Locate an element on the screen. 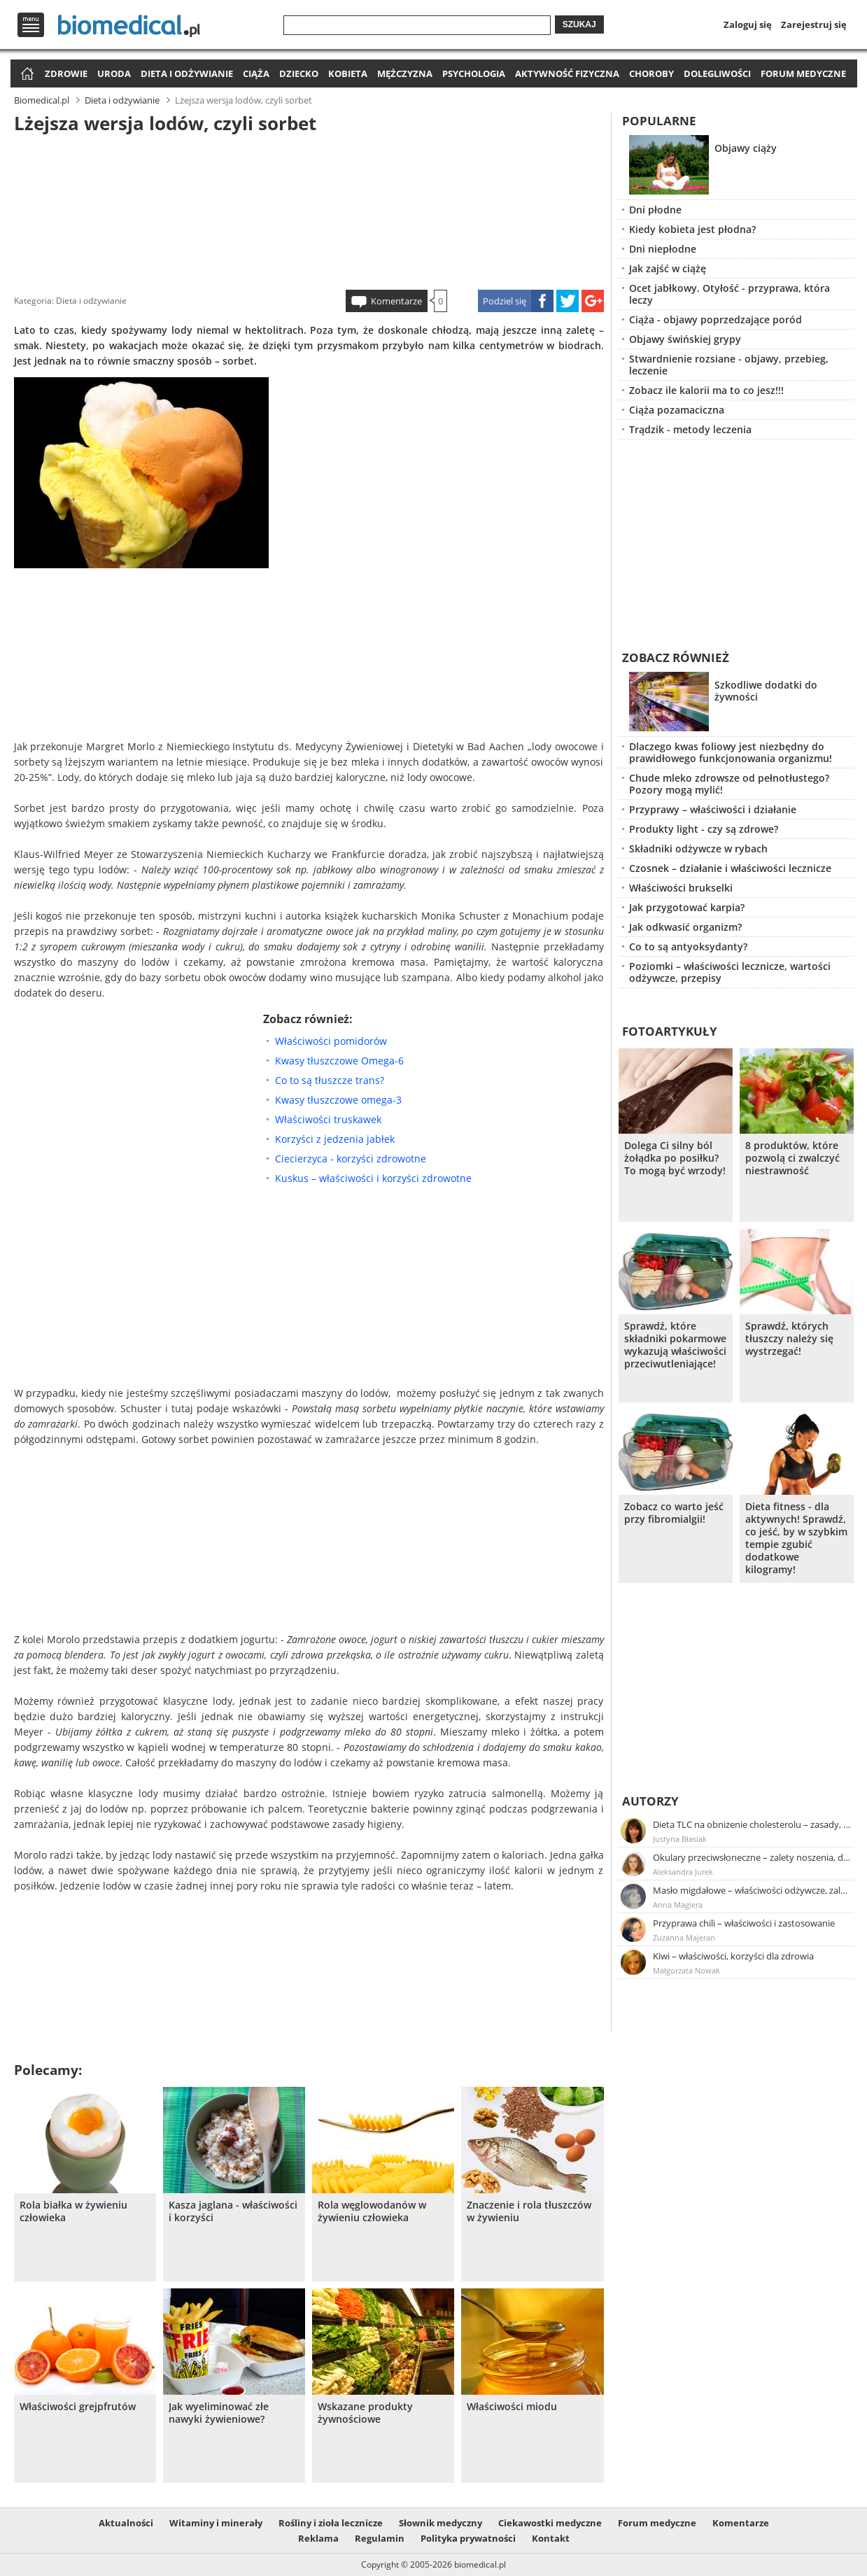 This screenshot has height=2576, width=867. Zobacz co warto jeść przy fibromialgii! is located at coordinates (674, 1513).